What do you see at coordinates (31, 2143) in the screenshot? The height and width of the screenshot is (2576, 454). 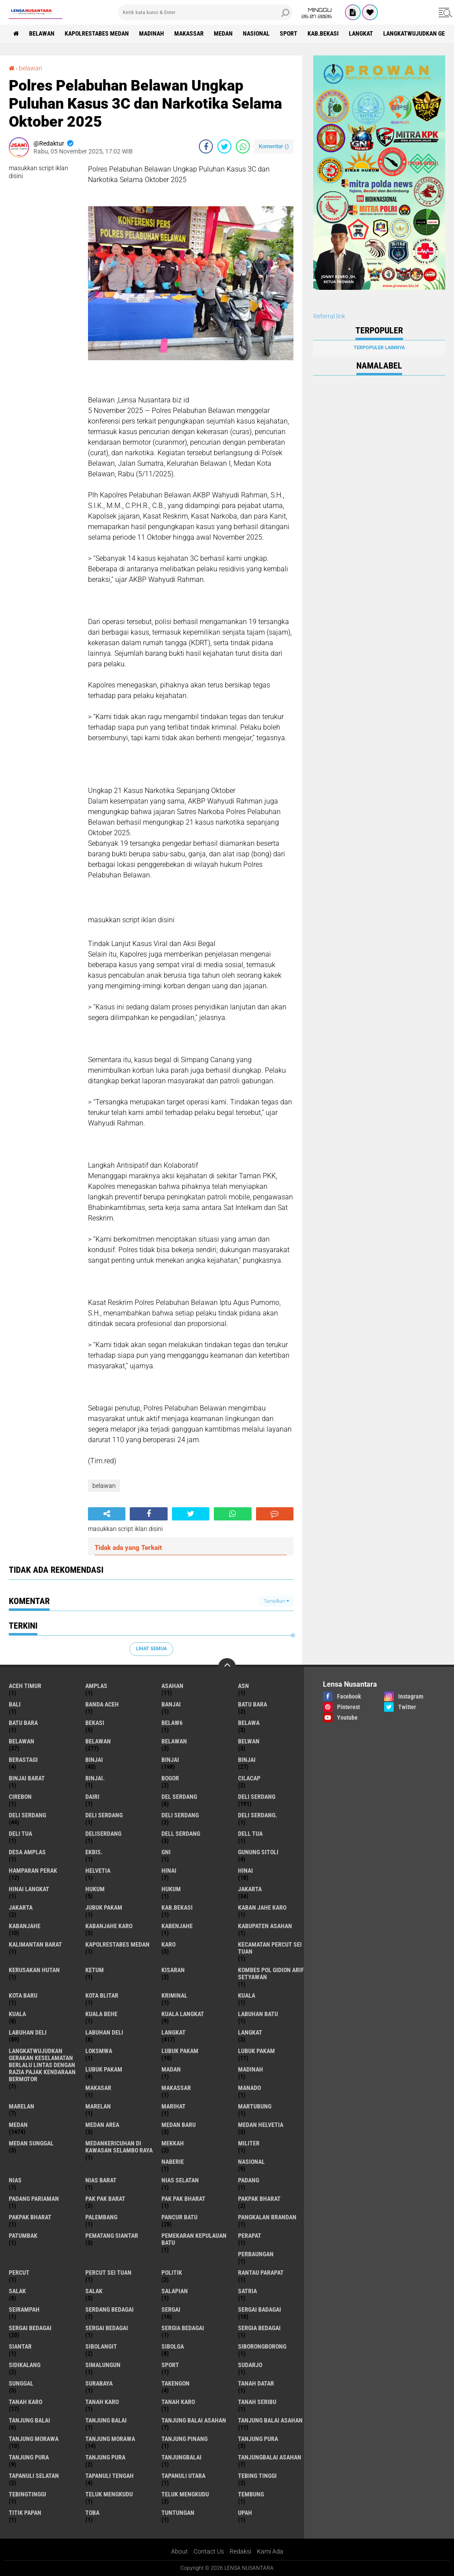 I see `Medan Sunggal` at bounding box center [31, 2143].